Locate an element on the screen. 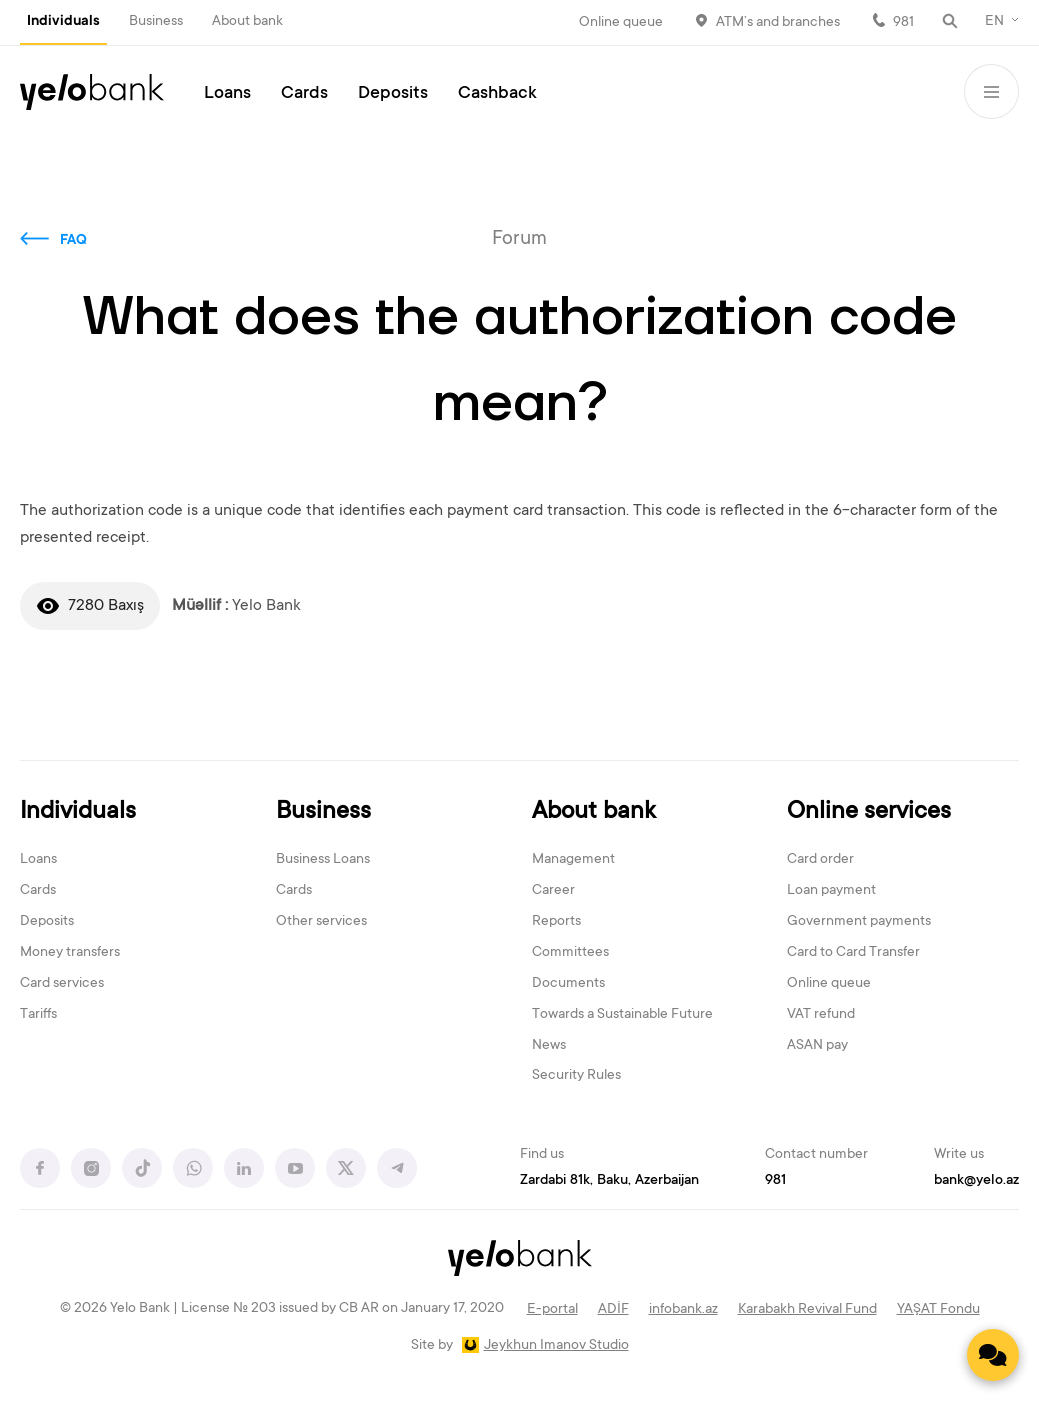 The height and width of the screenshot is (1401, 1039). Business Loans is located at coordinates (323, 860).